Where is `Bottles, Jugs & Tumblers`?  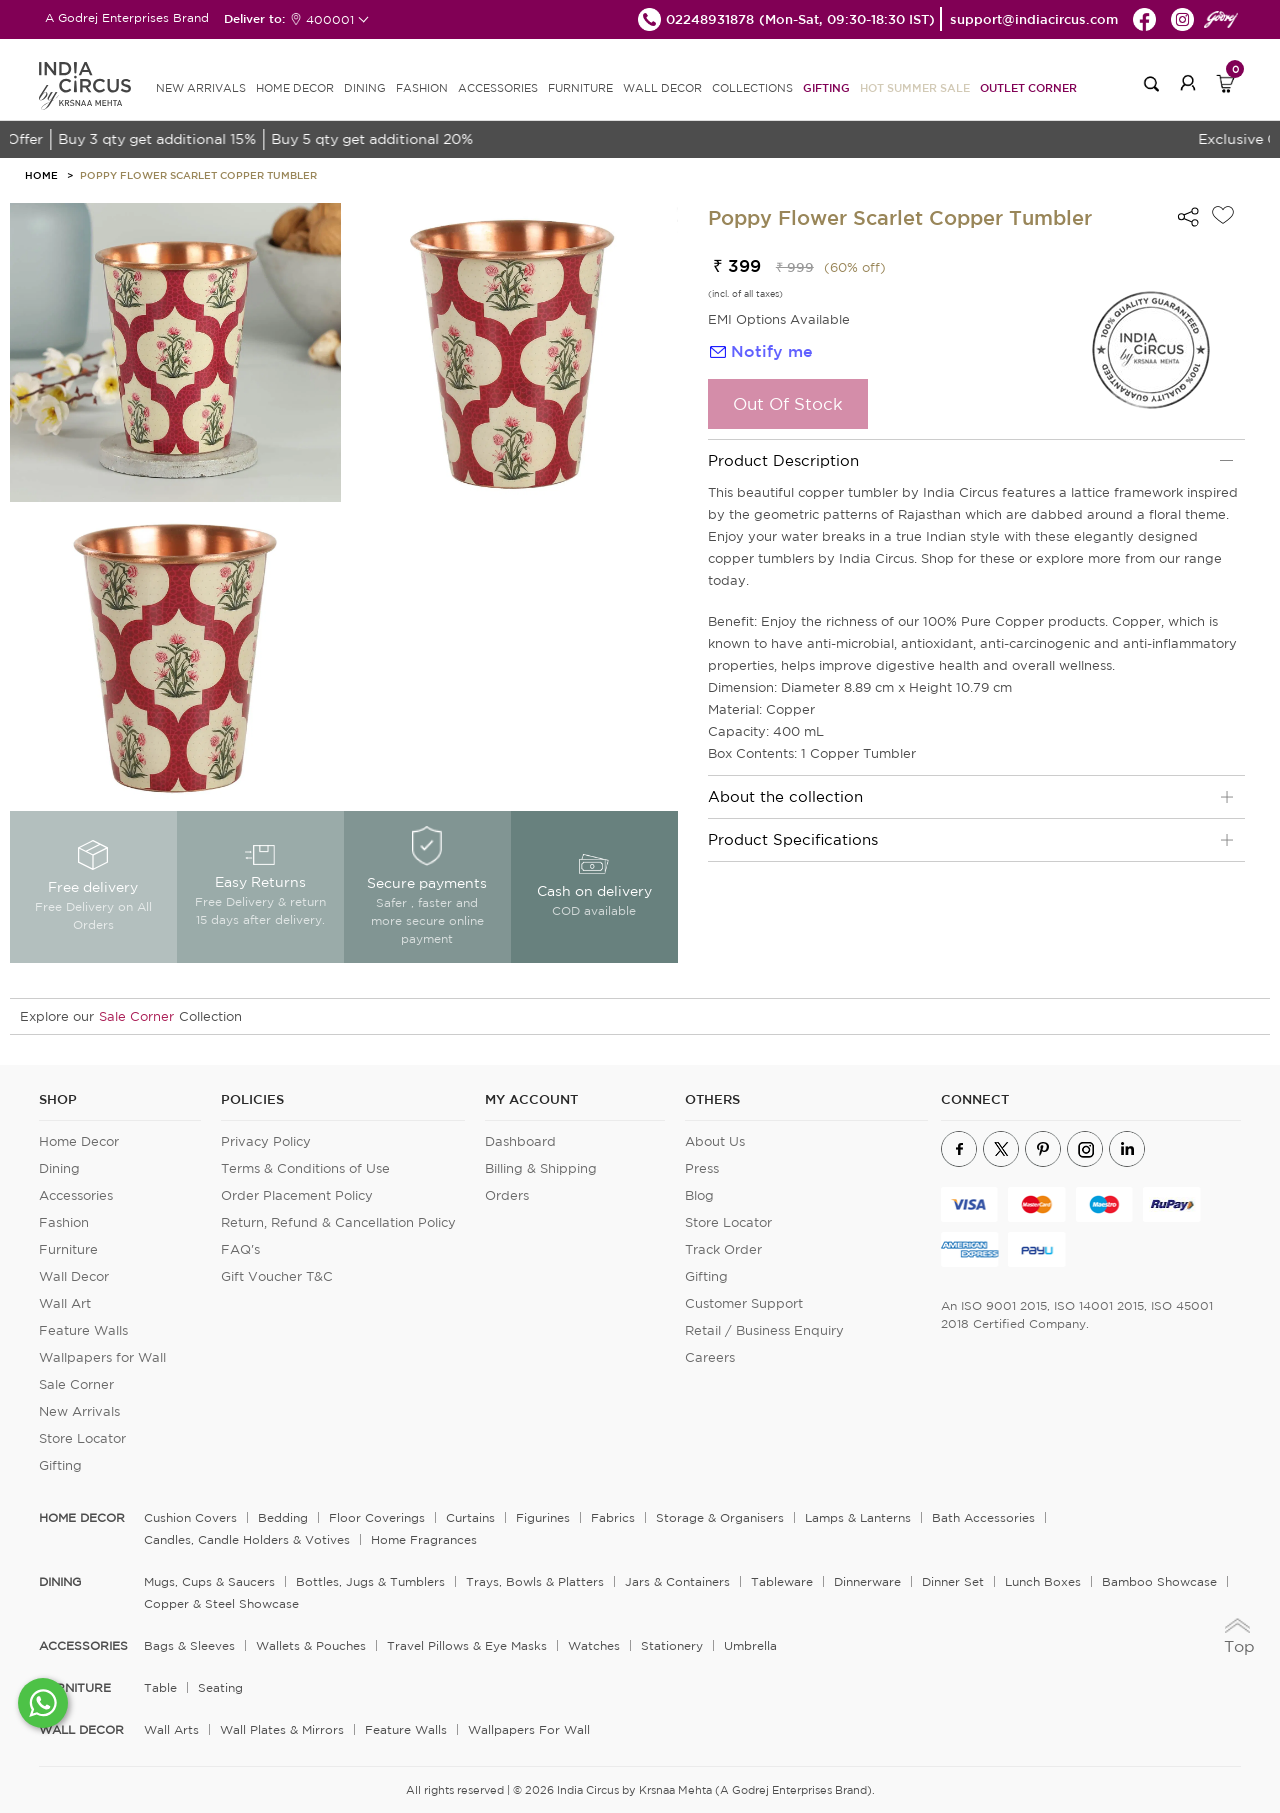 Bottles, Jugs & Tumblers is located at coordinates (370, 1581).